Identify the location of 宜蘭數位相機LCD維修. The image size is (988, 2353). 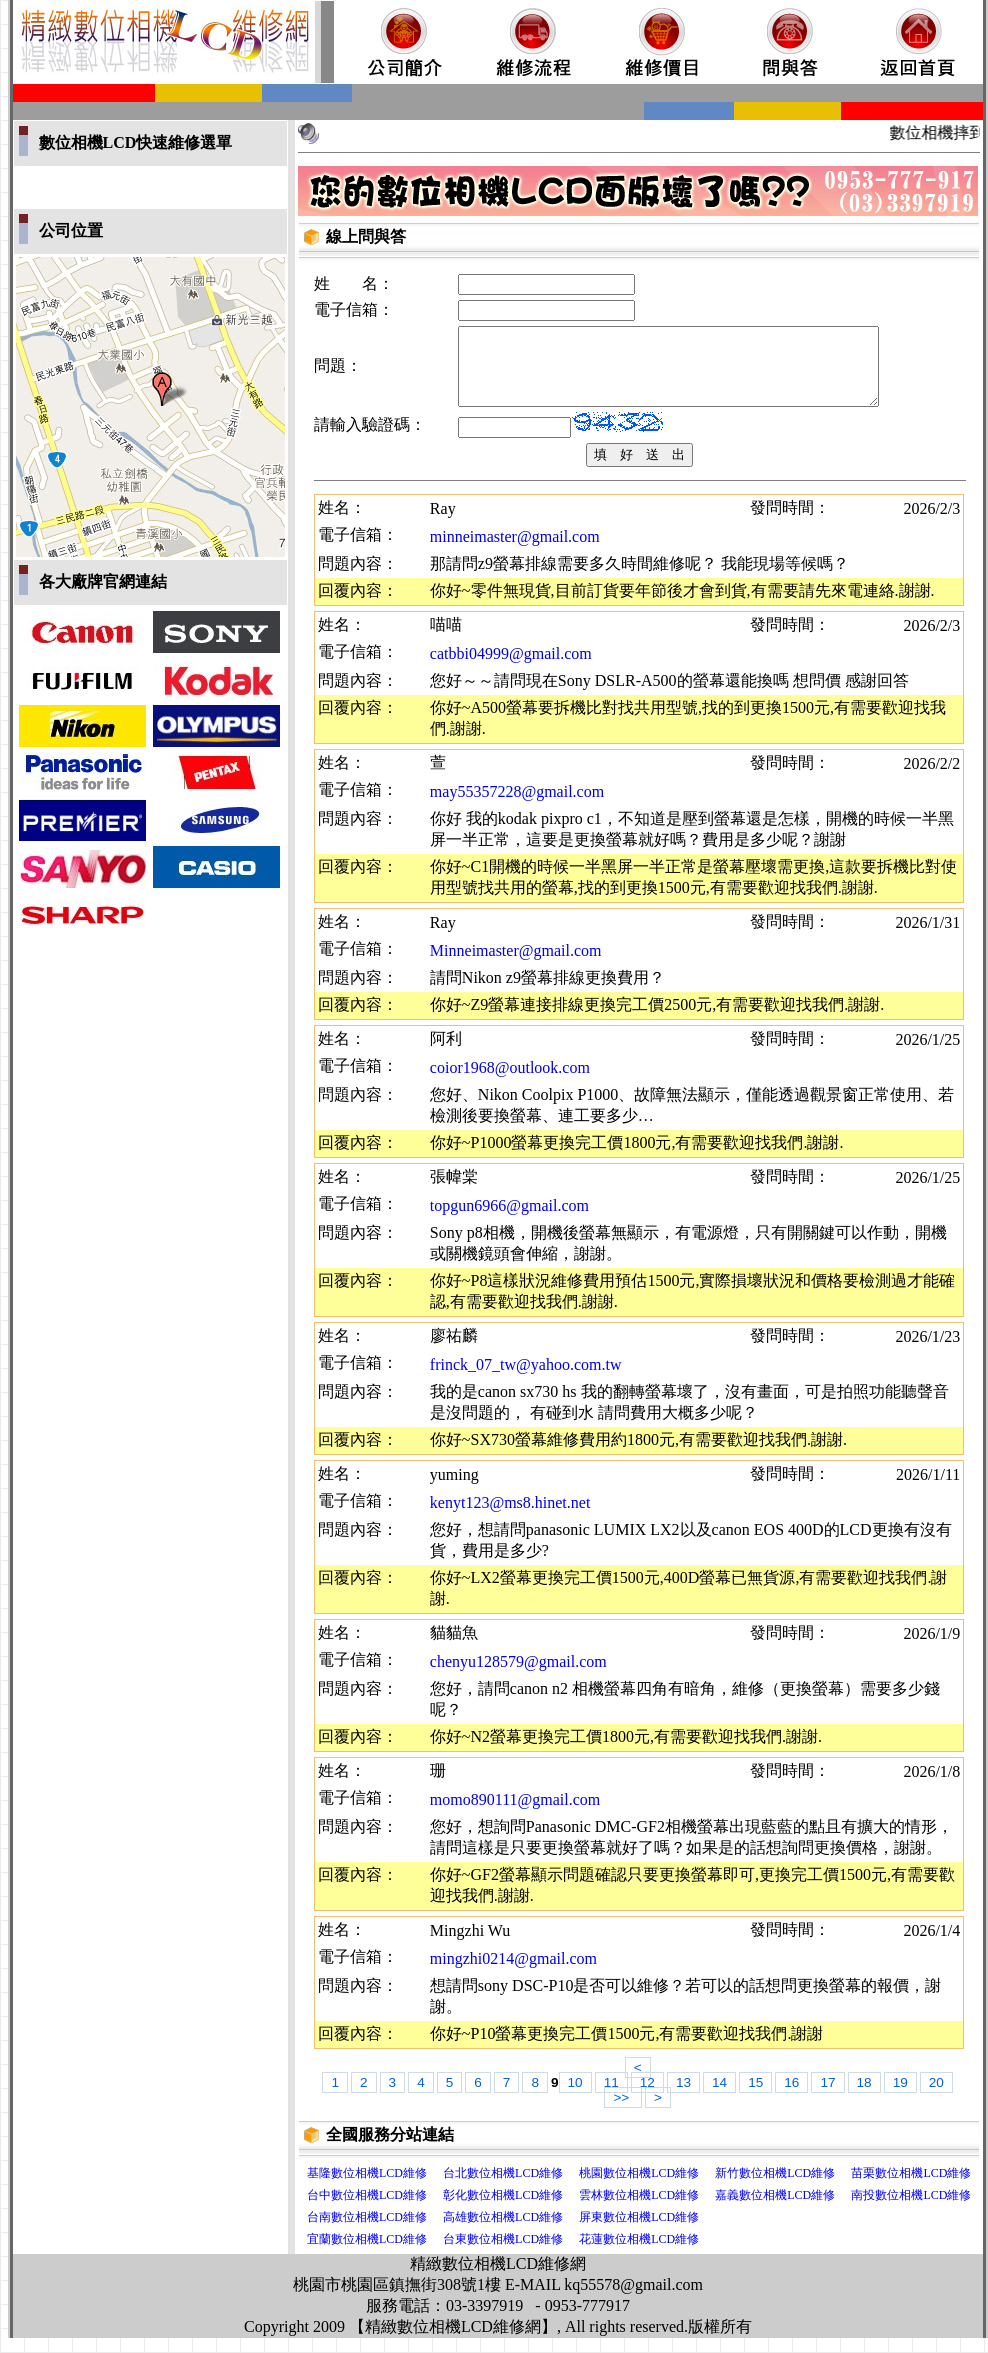
(367, 2254).